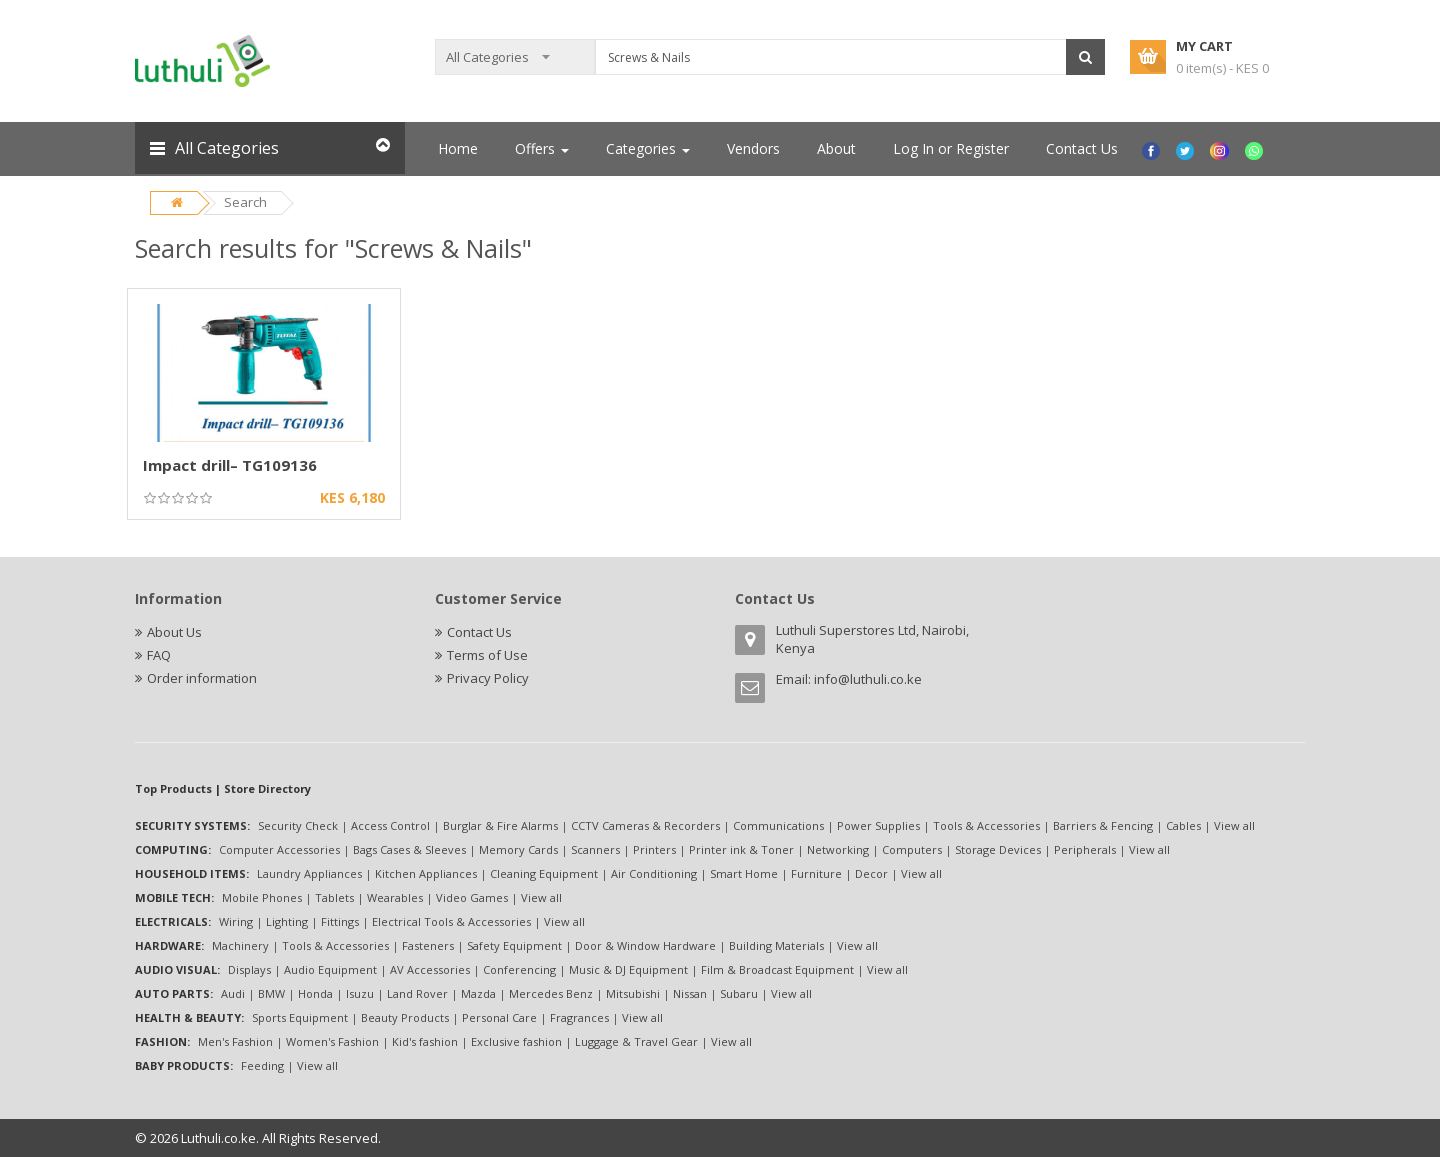 This screenshot has width=1440, height=1157. What do you see at coordinates (499, 1017) in the screenshot?
I see `Personal Care` at bounding box center [499, 1017].